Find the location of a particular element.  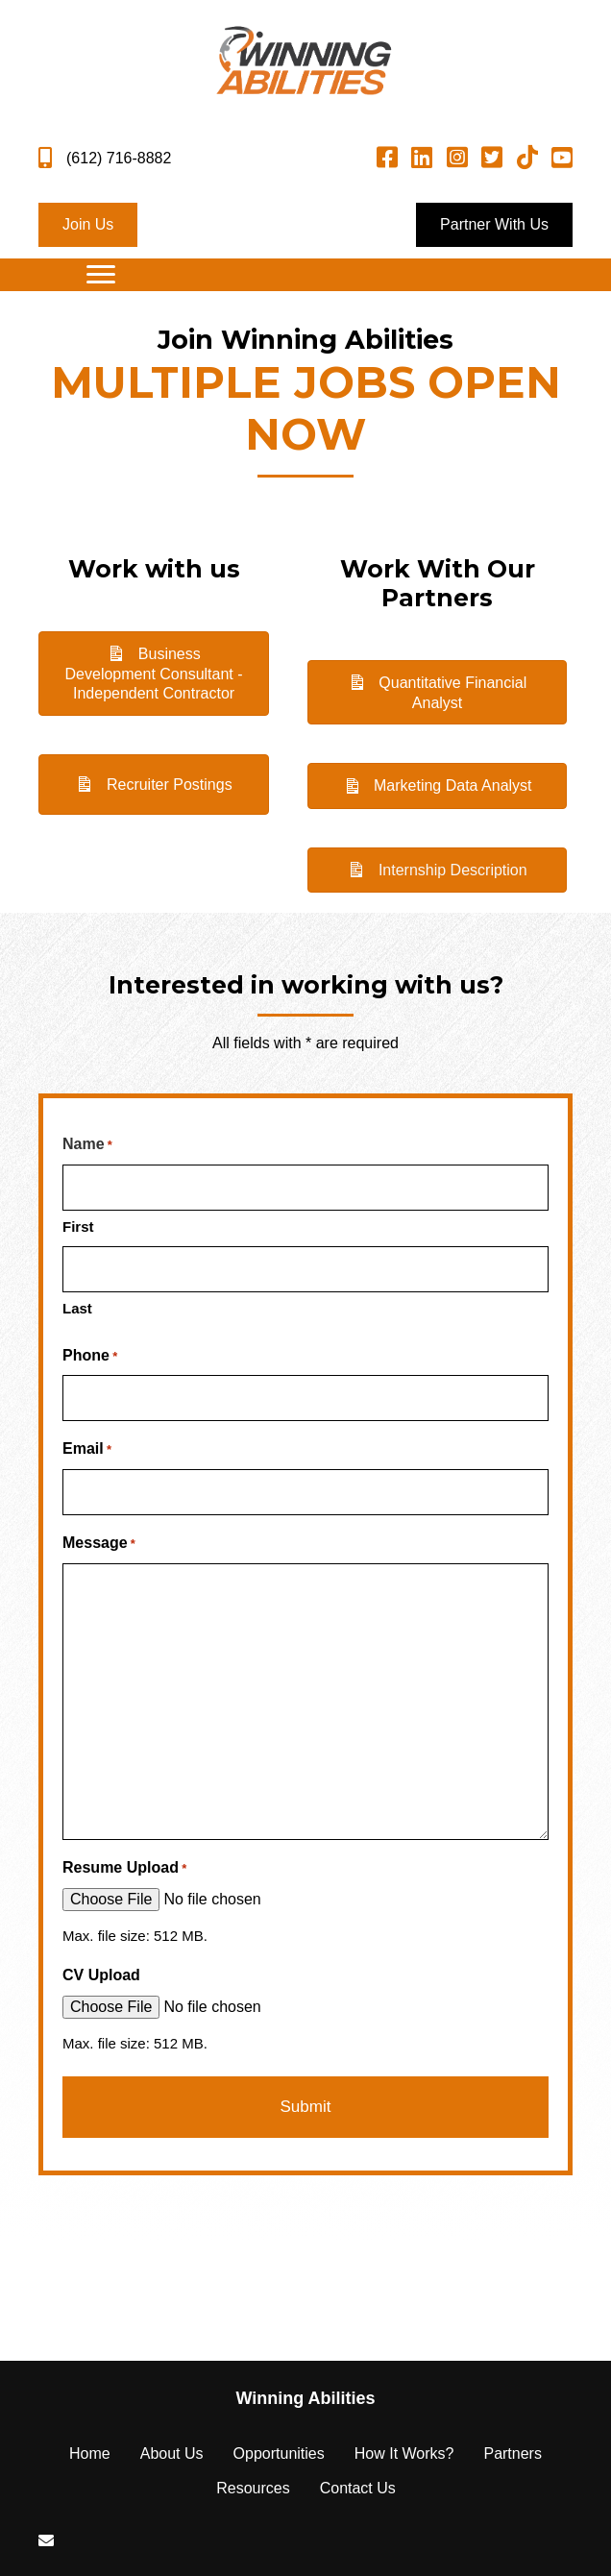

Resources is located at coordinates (252, 2488).